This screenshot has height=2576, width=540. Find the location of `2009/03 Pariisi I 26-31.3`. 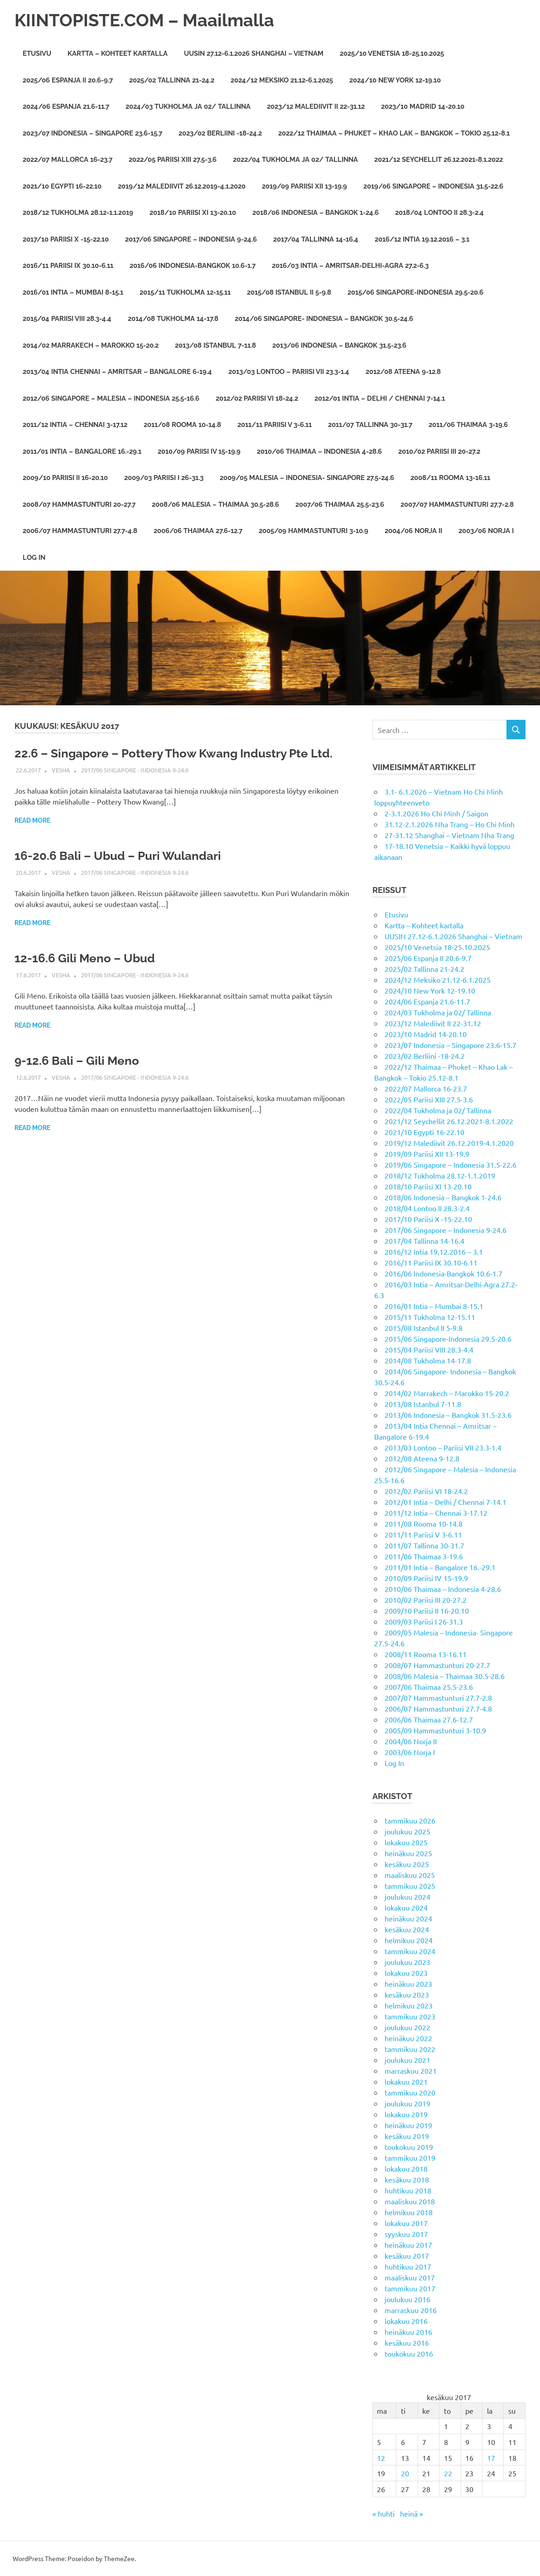

2009/03 Pariisi I 26-31.3 is located at coordinates (163, 478).